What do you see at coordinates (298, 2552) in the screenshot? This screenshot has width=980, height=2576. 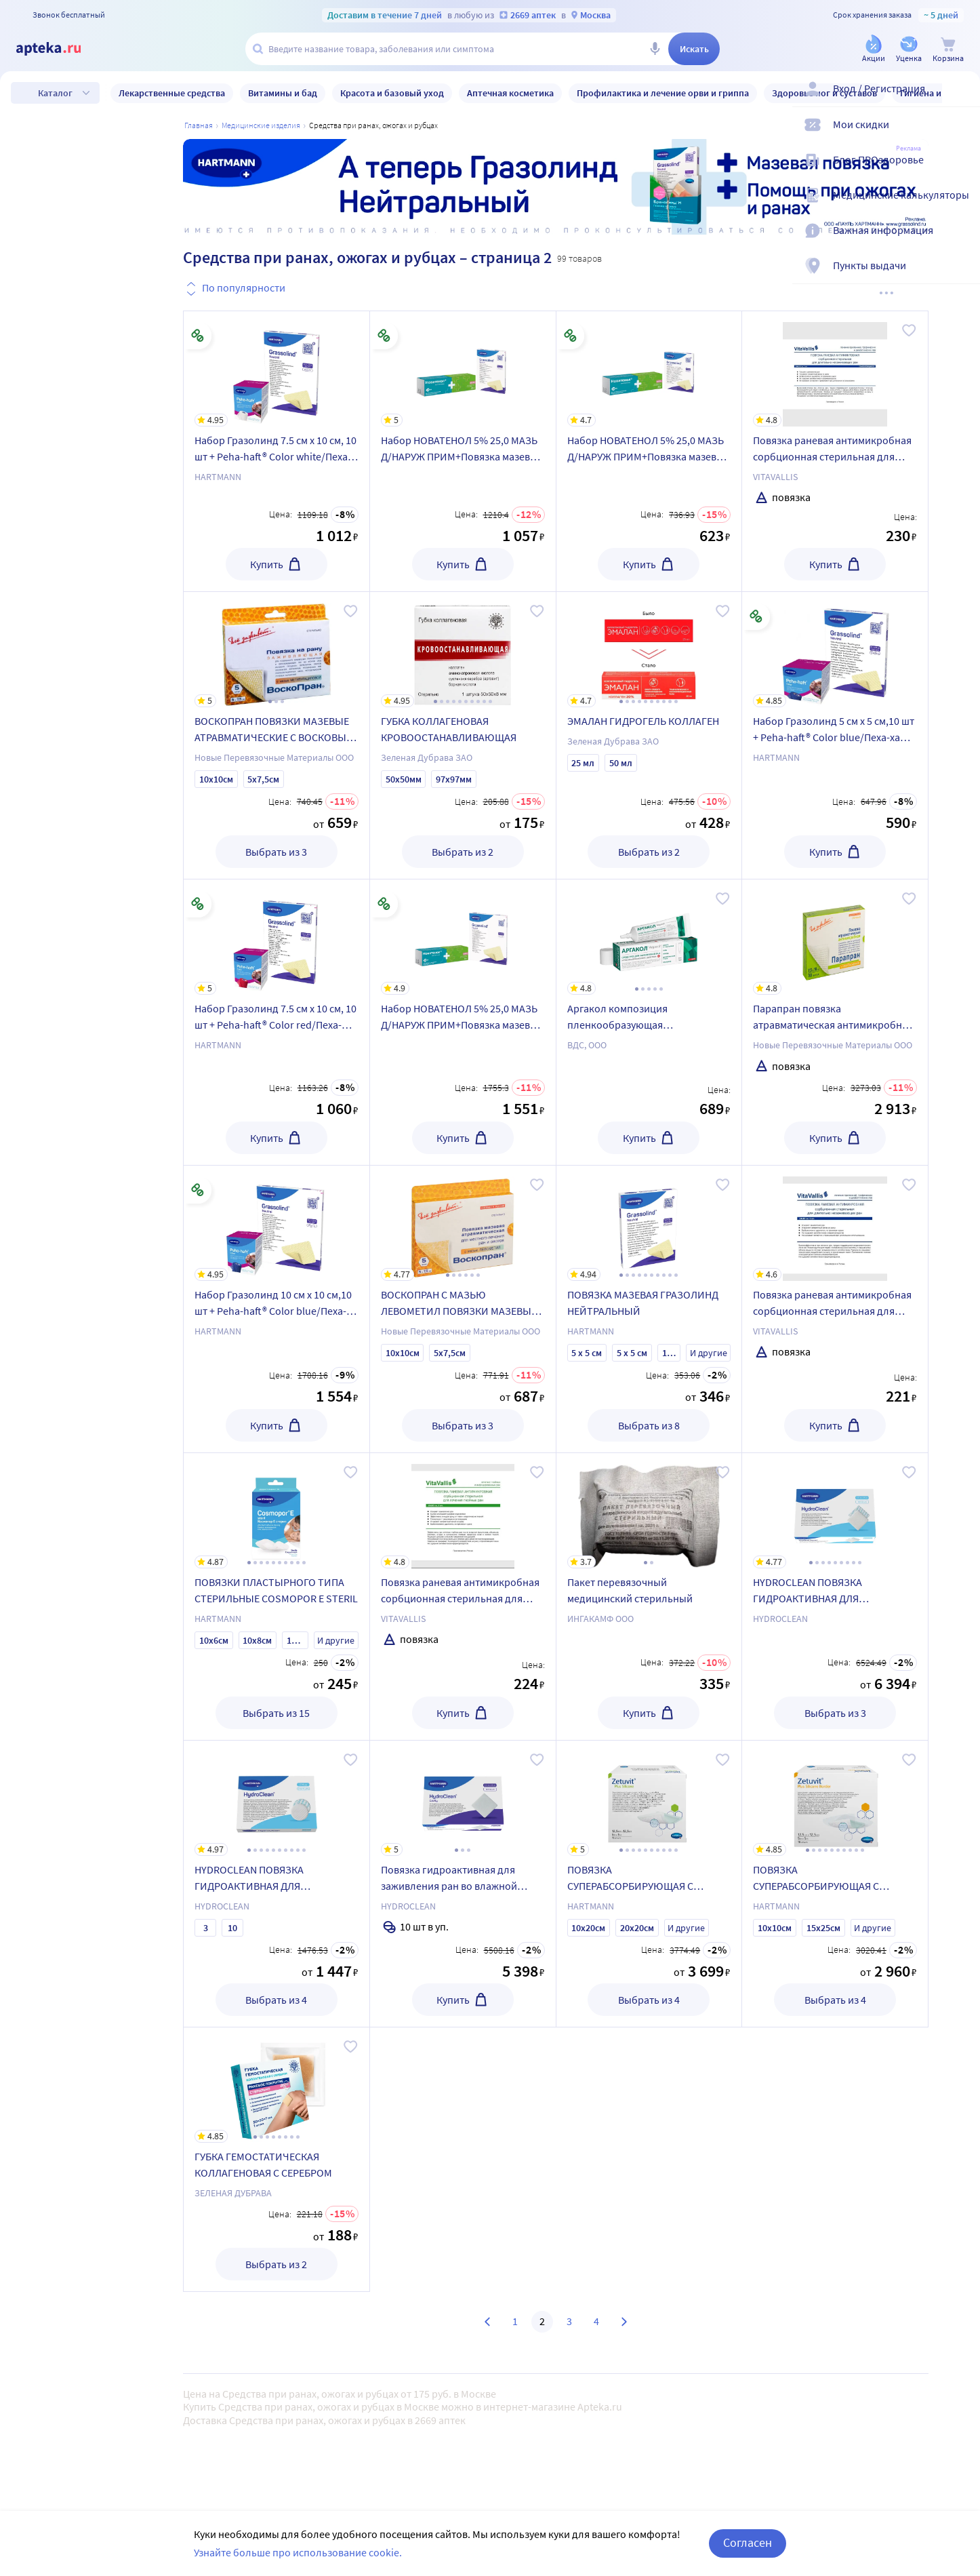 I see `Узнайте больше про использование cookie.` at bounding box center [298, 2552].